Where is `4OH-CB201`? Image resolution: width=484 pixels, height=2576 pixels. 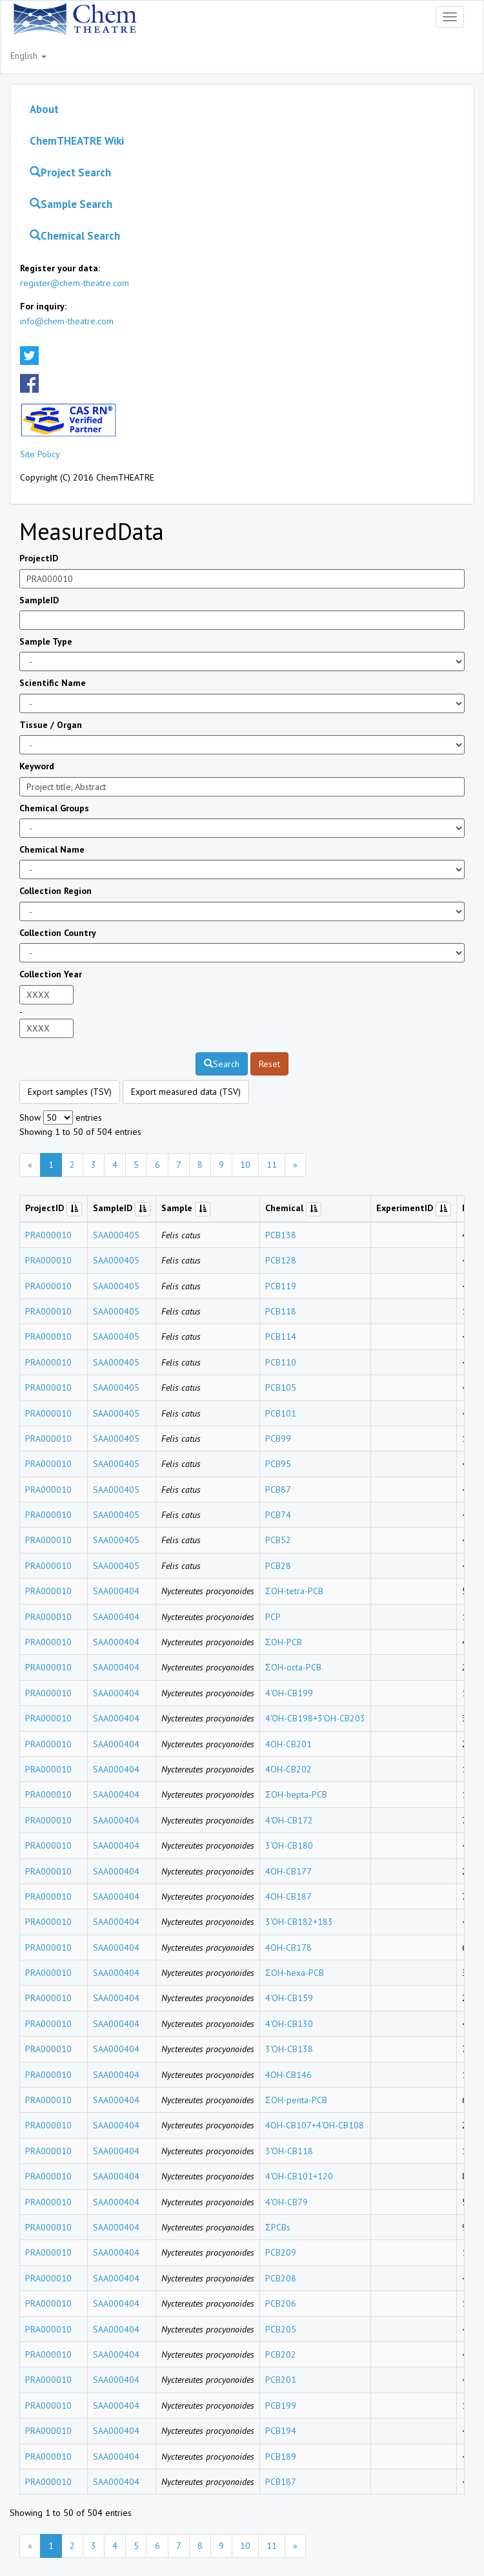
4OH-CB201 is located at coordinates (288, 1744).